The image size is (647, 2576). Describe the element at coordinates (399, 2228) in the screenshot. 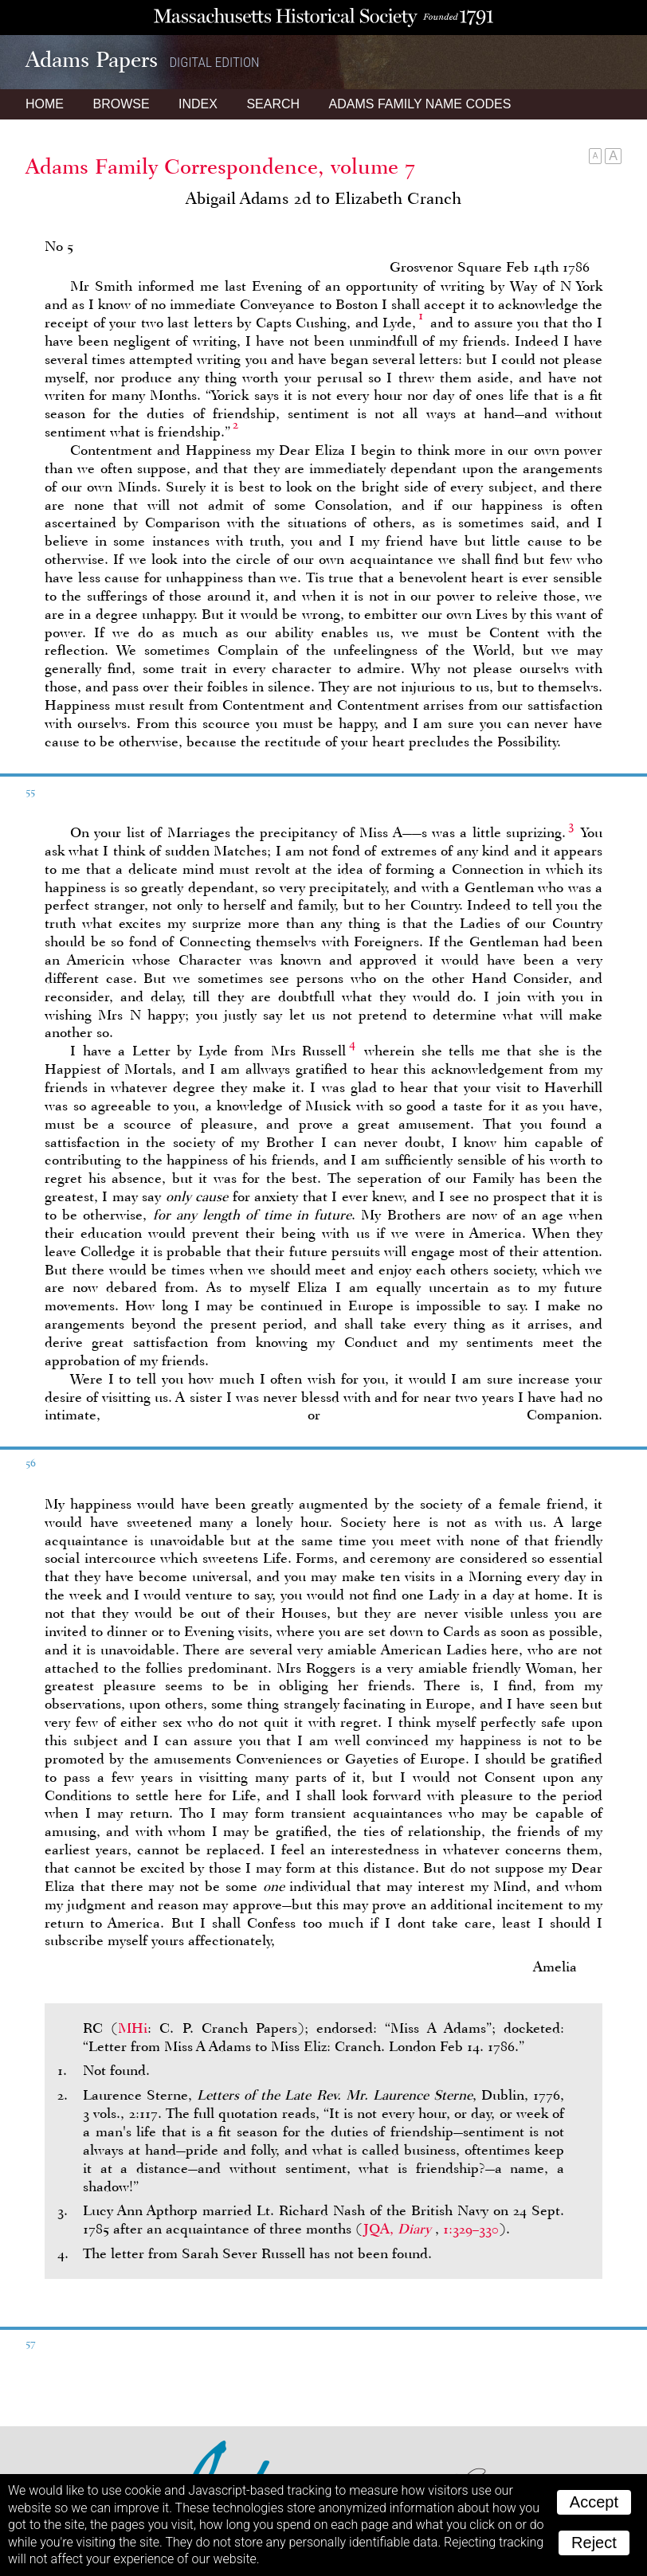

I see `JQA,` at that location.